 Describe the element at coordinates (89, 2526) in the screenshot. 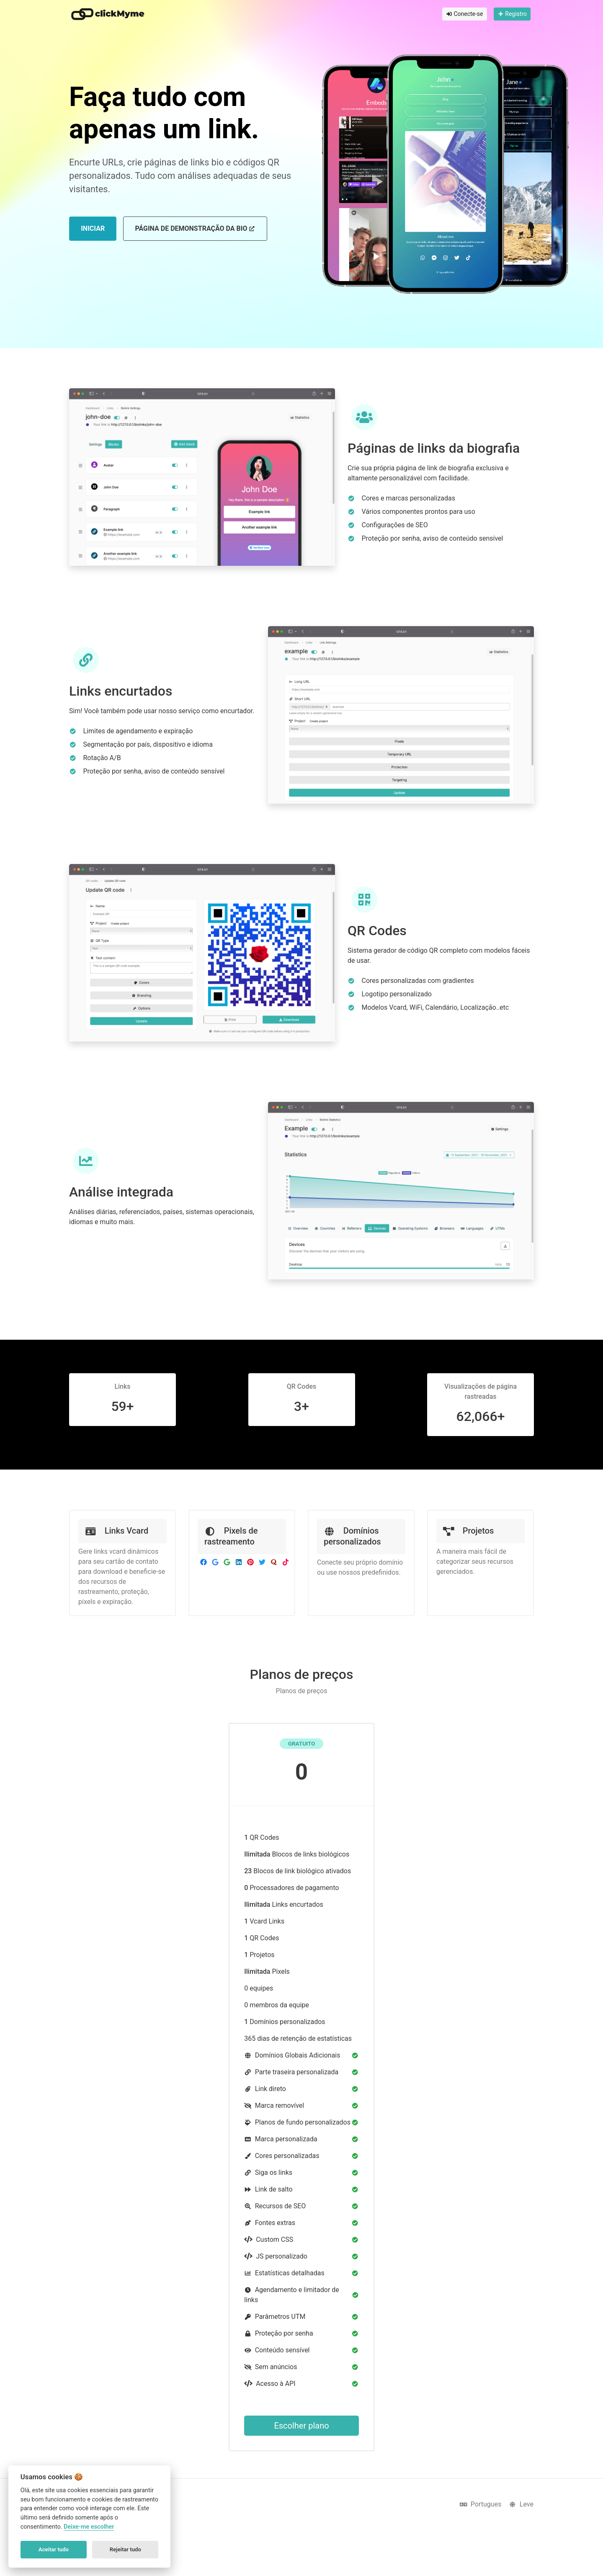

I see `Deixe-me escolher` at that location.